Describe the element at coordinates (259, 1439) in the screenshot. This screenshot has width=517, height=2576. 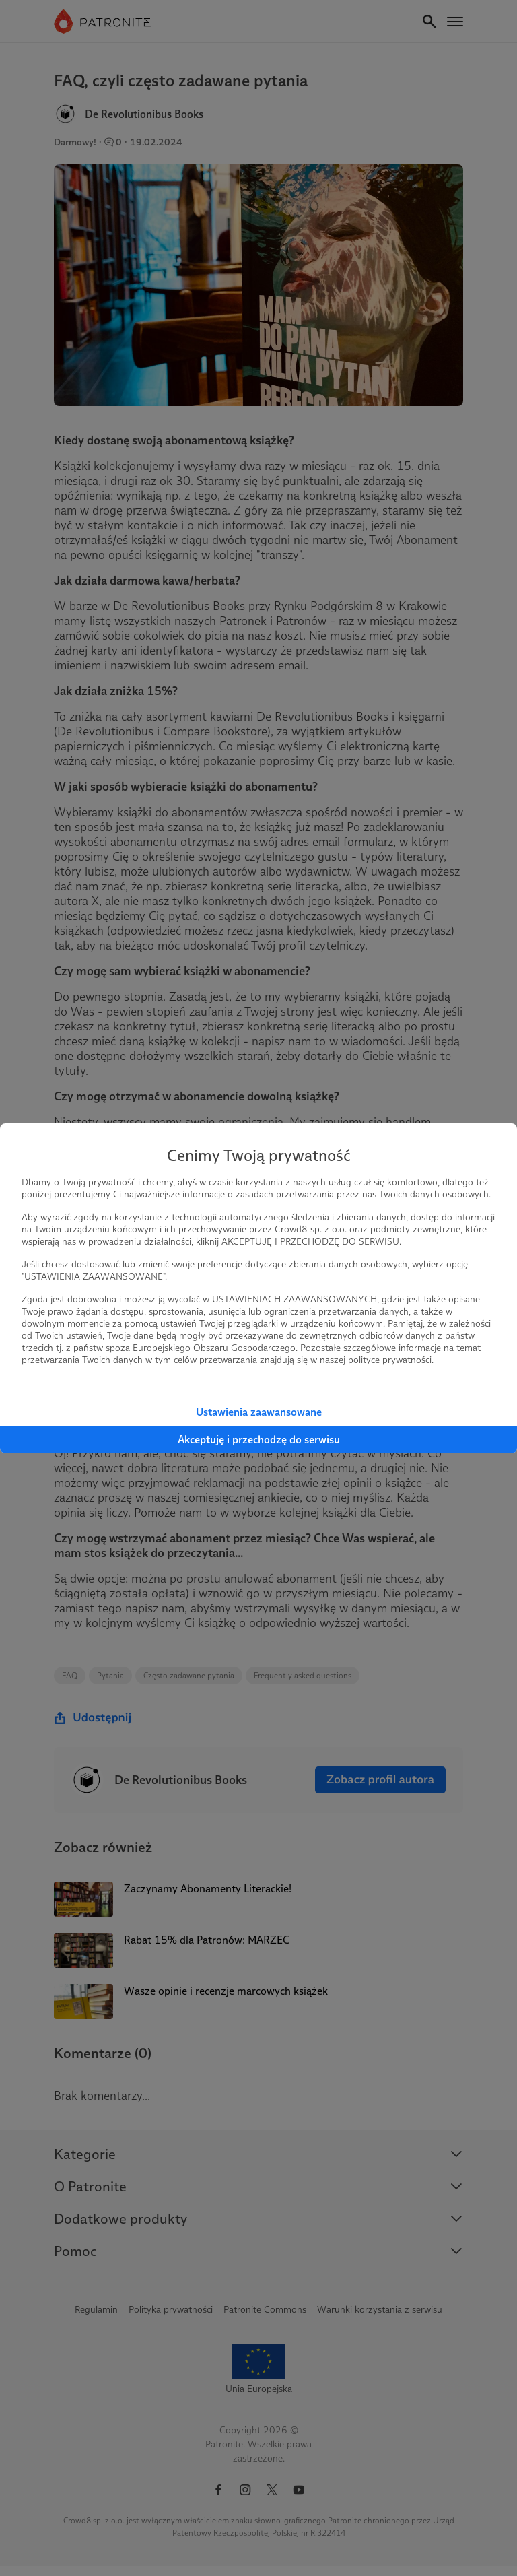
I see `Akceptuję i przechodzę do serwisu` at that location.